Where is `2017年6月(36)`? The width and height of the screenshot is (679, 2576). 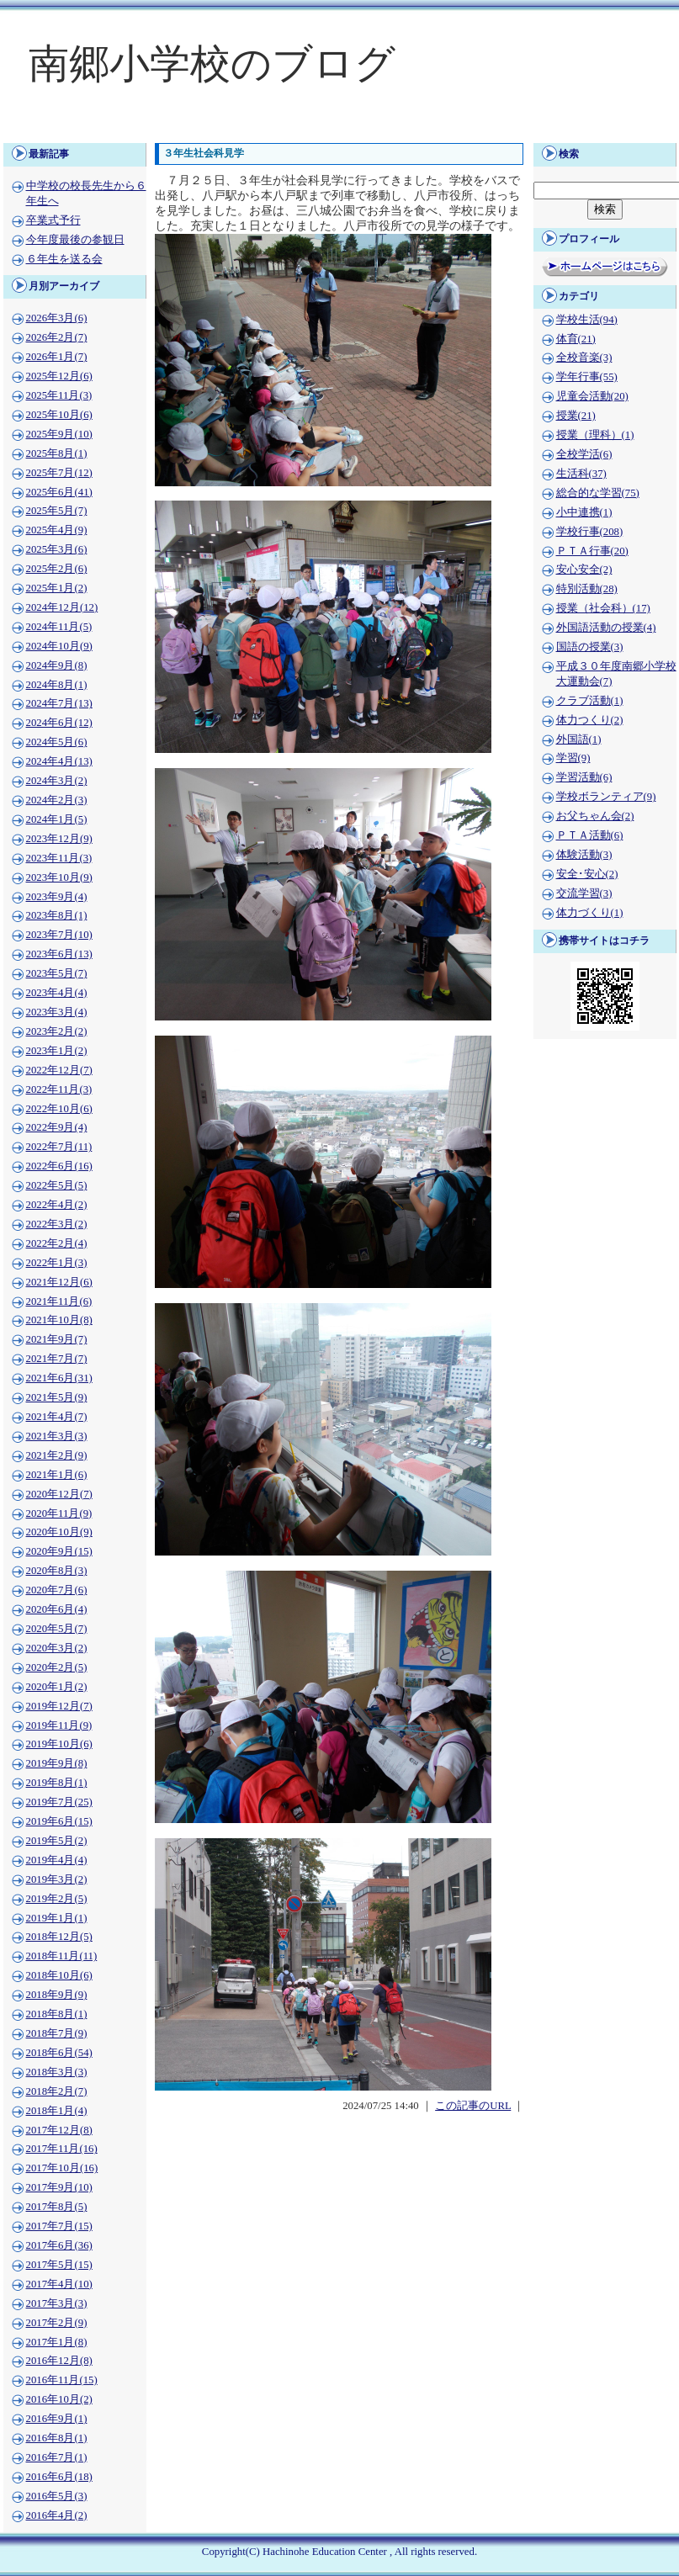 2017年6月(36) is located at coordinates (59, 2245).